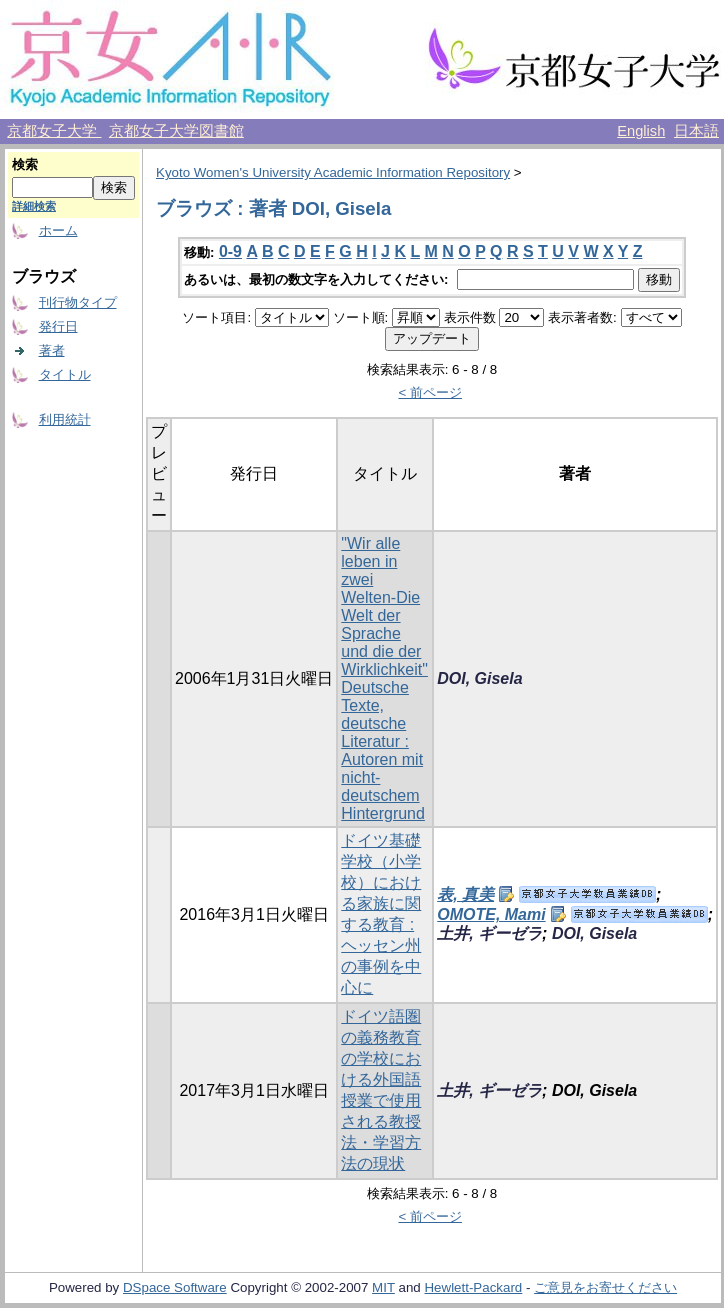 This screenshot has width=724, height=1308. Describe the element at coordinates (641, 131) in the screenshot. I see `English` at that location.